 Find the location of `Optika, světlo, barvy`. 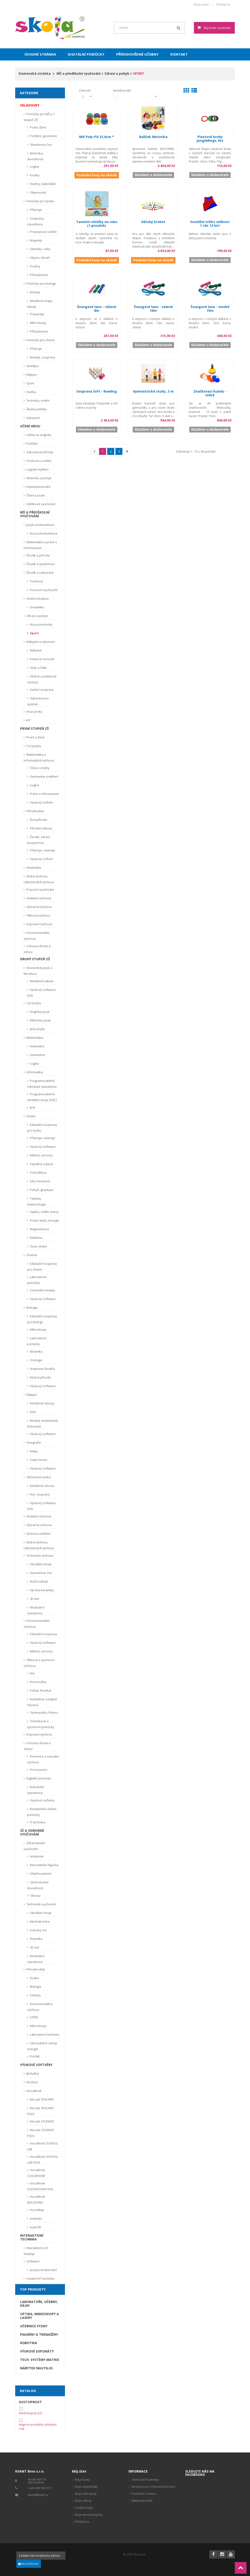

Optika, světlo, barvy is located at coordinates (44, 1212).